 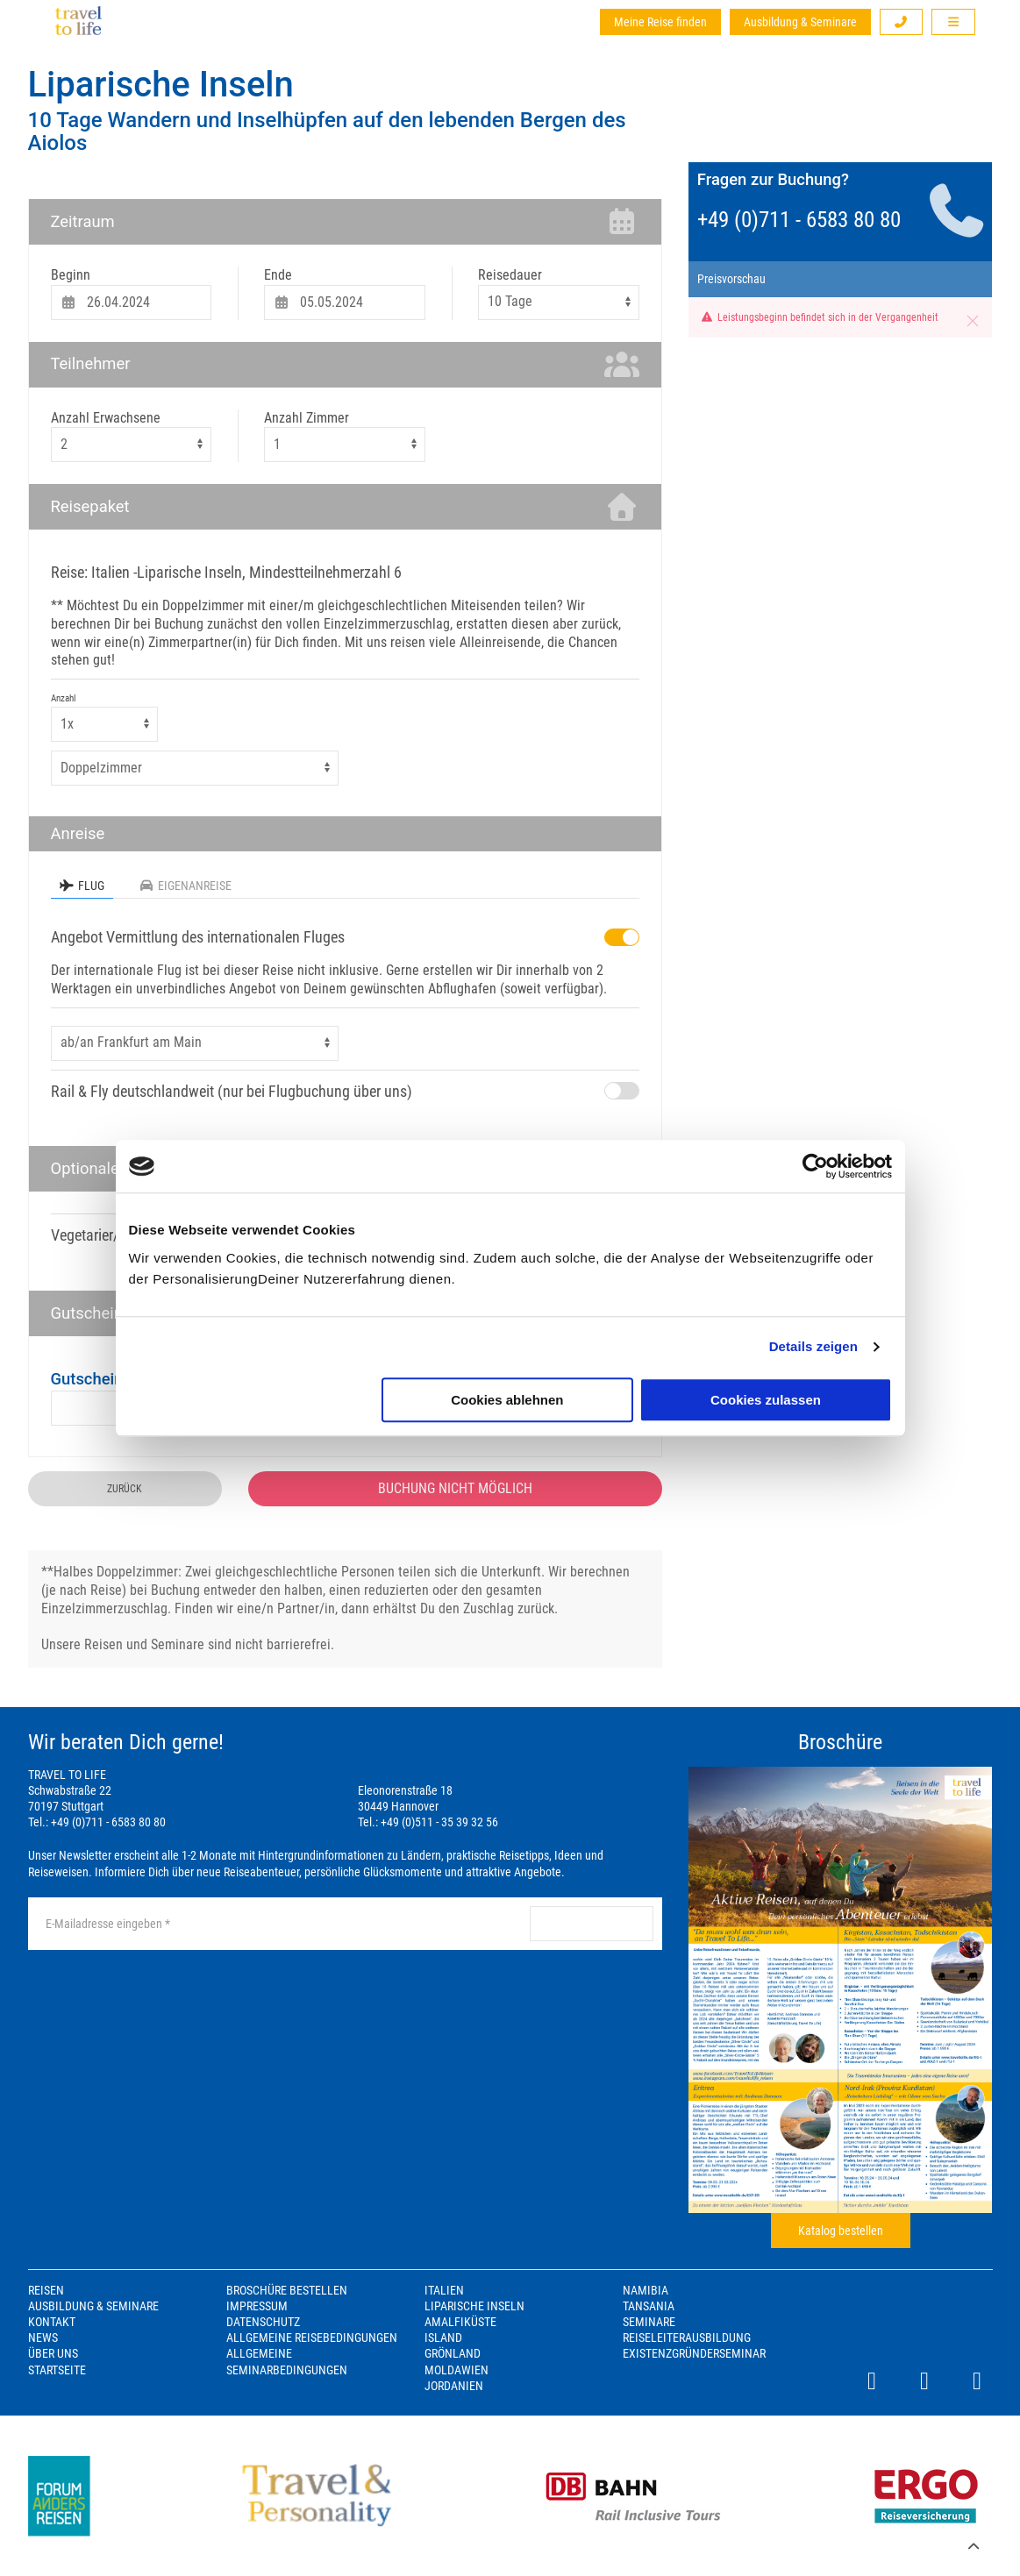 I want to click on Anzahl Erwachsene, so click(x=105, y=417).